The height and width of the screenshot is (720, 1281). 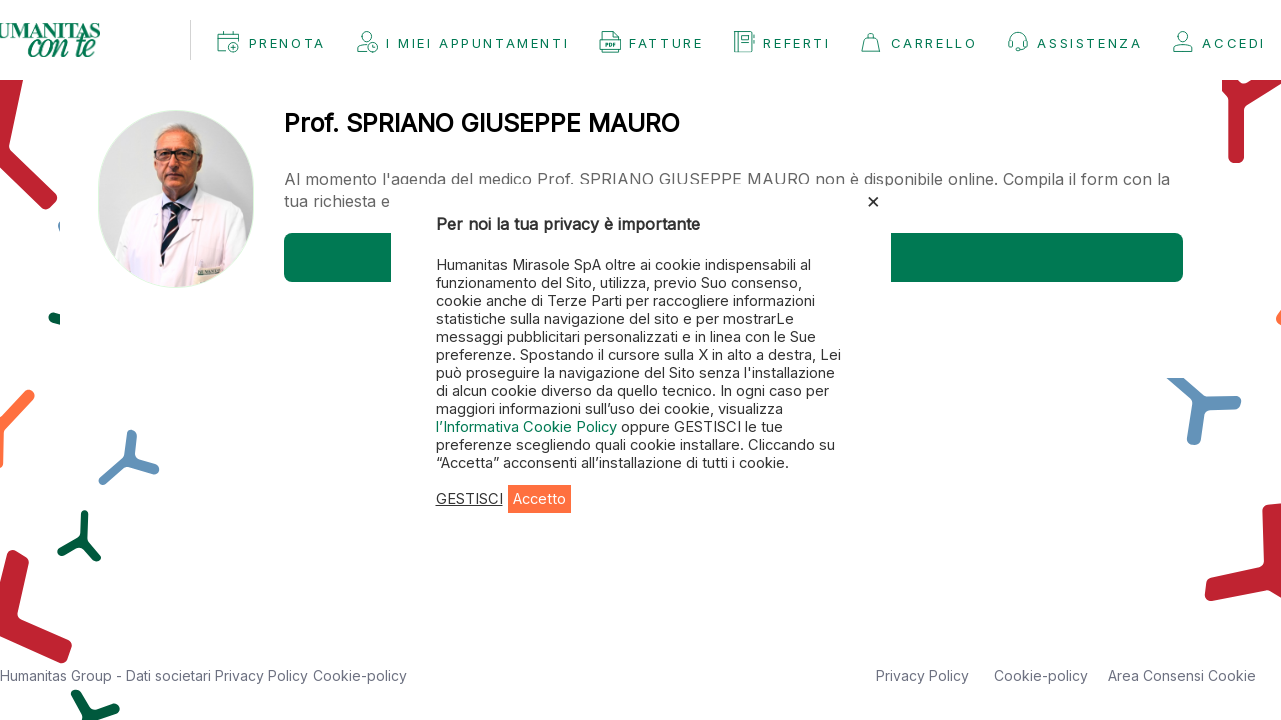 What do you see at coordinates (528, 427) in the screenshot?
I see `l’Informativa Cookie Policy` at bounding box center [528, 427].